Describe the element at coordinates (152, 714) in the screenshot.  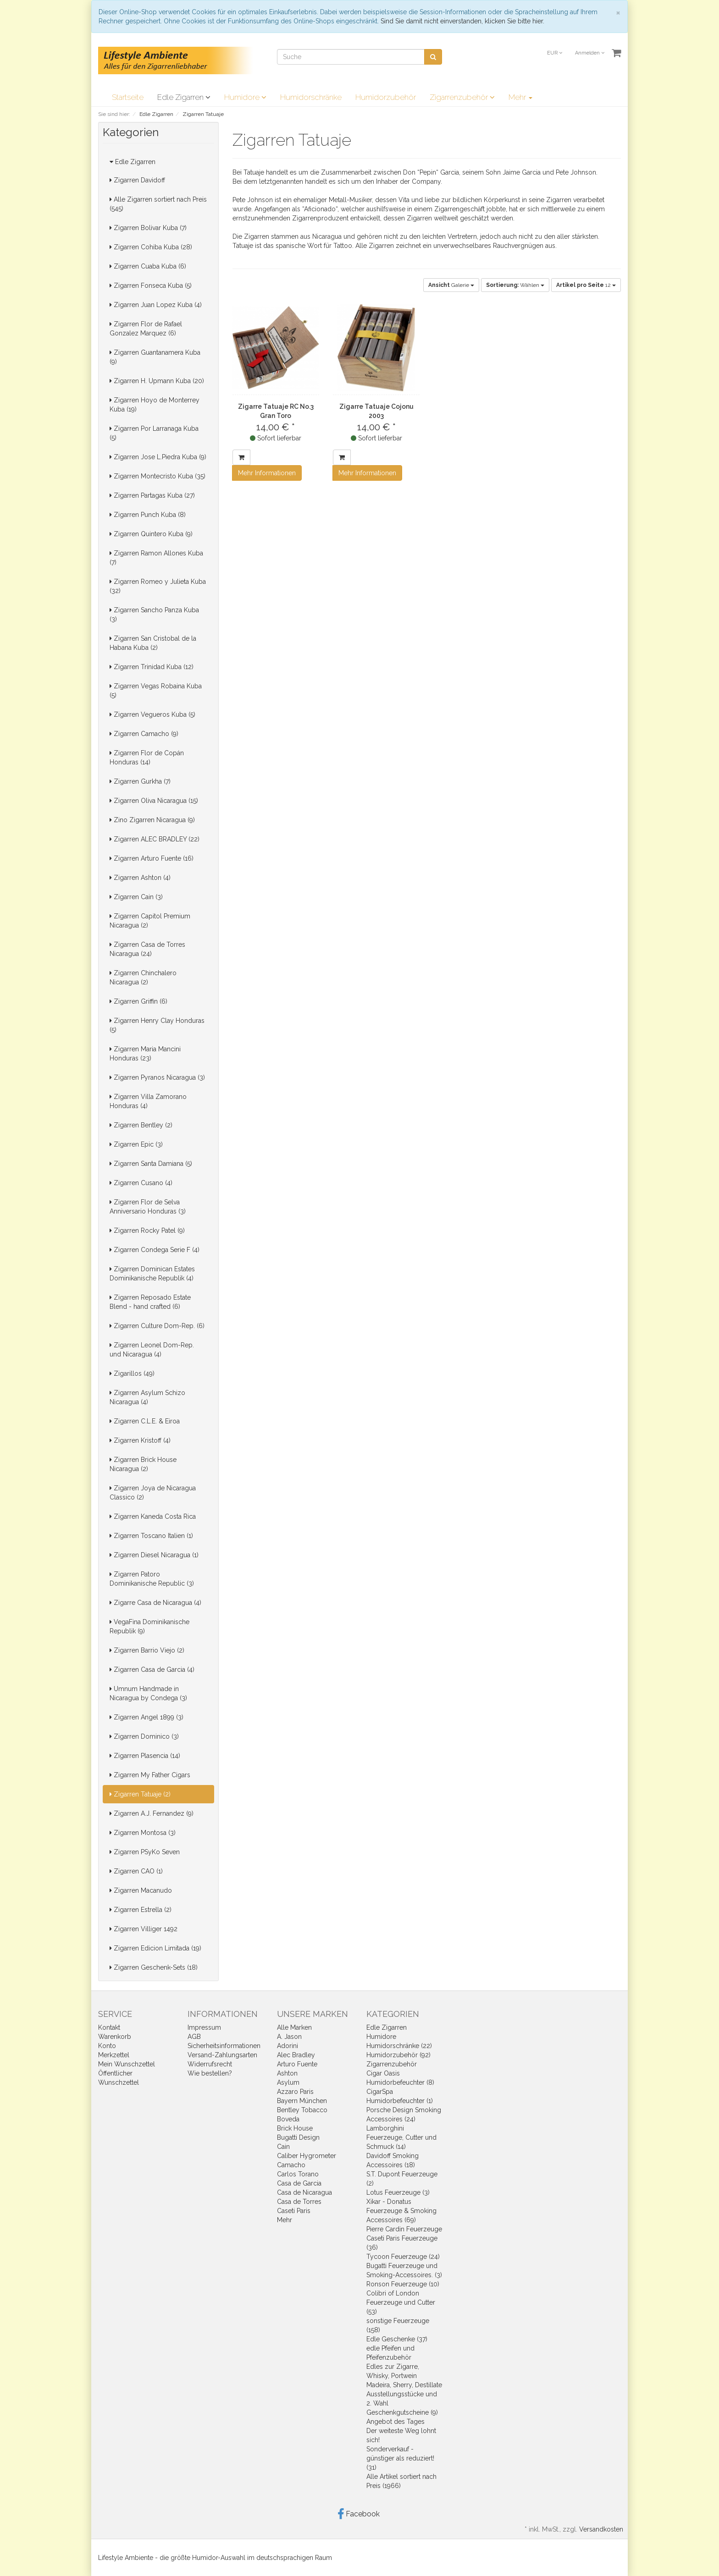
I see `Zigarren Vegueros Kuba (5)` at that location.